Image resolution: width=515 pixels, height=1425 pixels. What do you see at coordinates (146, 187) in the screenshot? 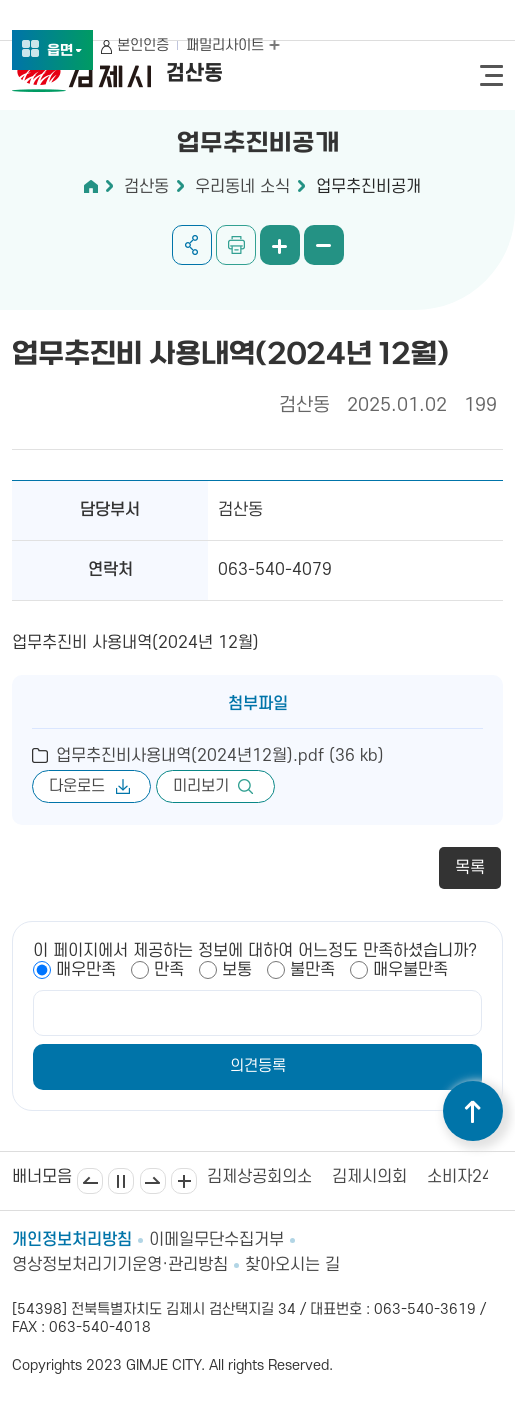
I see `검산동` at bounding box center [146, 187].